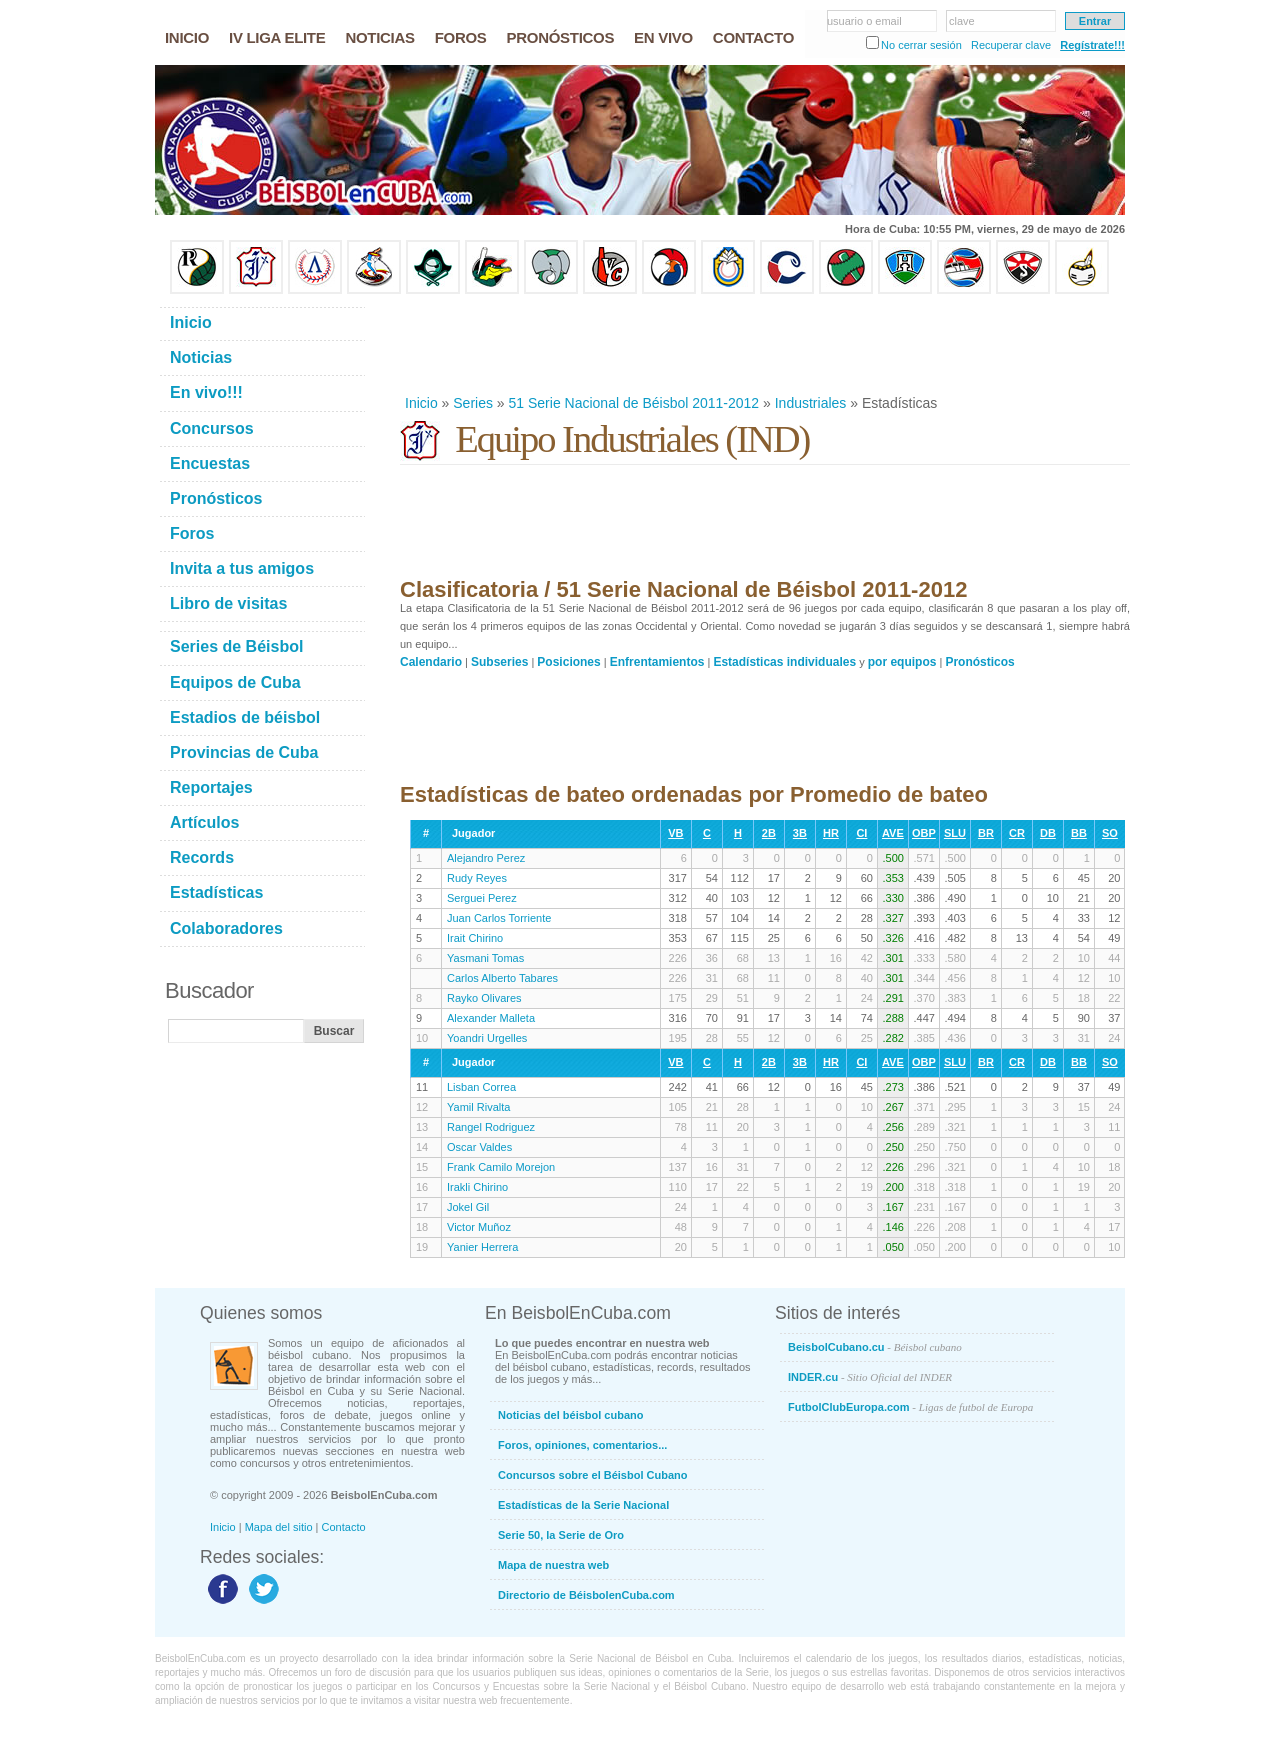 The width and height of the screenshot is (1280, 1738). I want to click on Estadísticas de la Serie Nacional, so click(583, 1505).